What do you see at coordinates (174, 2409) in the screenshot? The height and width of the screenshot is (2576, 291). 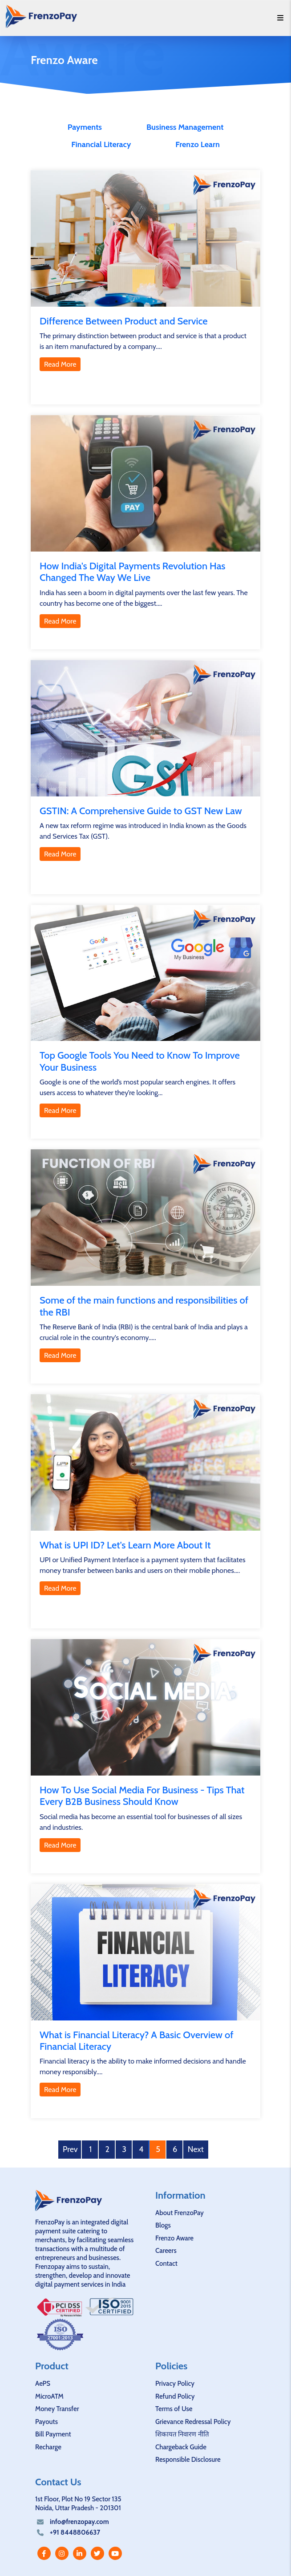 I see `Terms of Use` at bounding box center [174, 2409].